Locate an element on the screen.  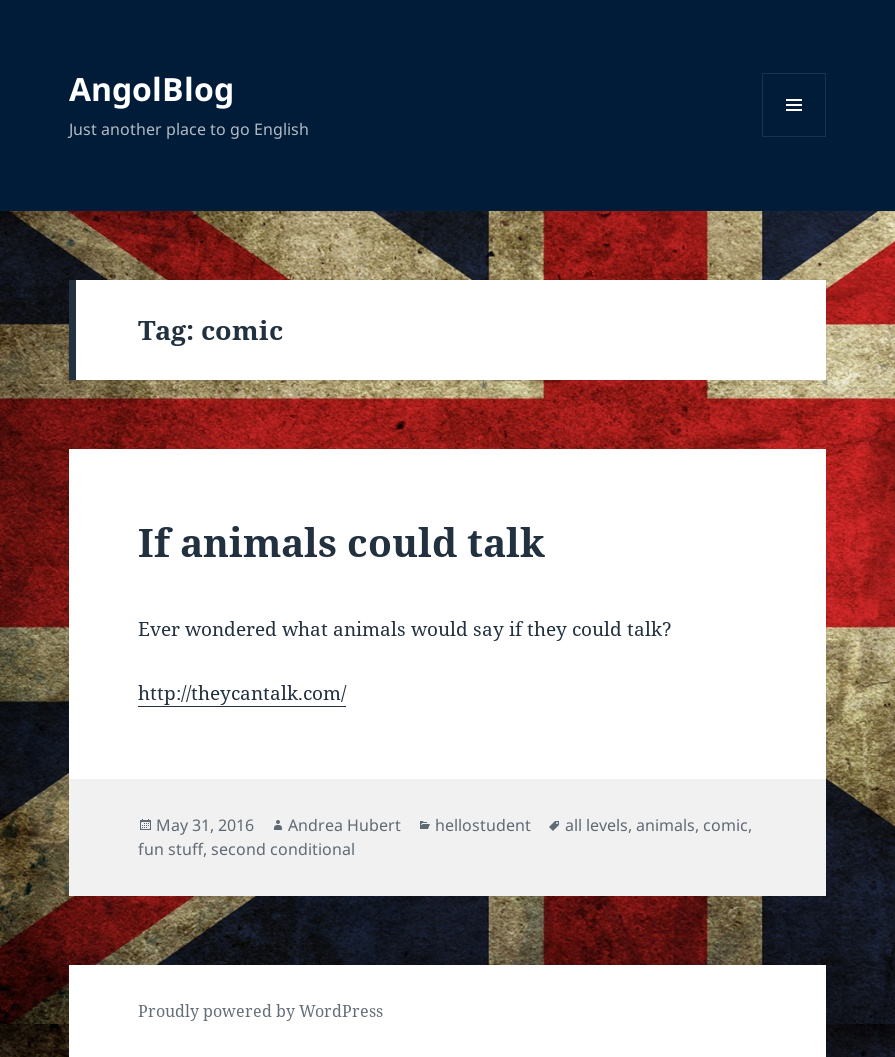
AngolBlog is located at coordinates (151, 88).